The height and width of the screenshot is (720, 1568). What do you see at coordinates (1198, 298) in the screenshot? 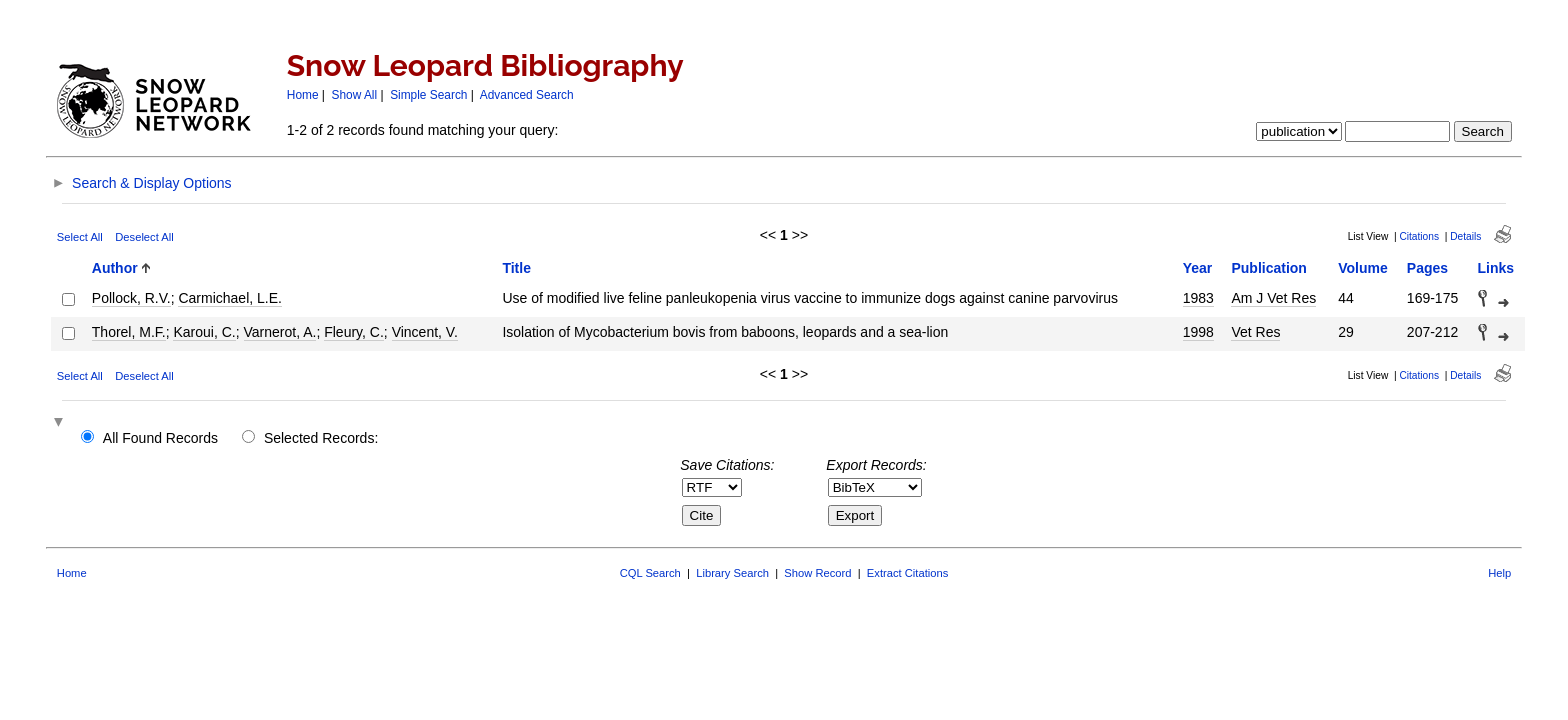
I see `1983` at bounding box center [1198, 298].